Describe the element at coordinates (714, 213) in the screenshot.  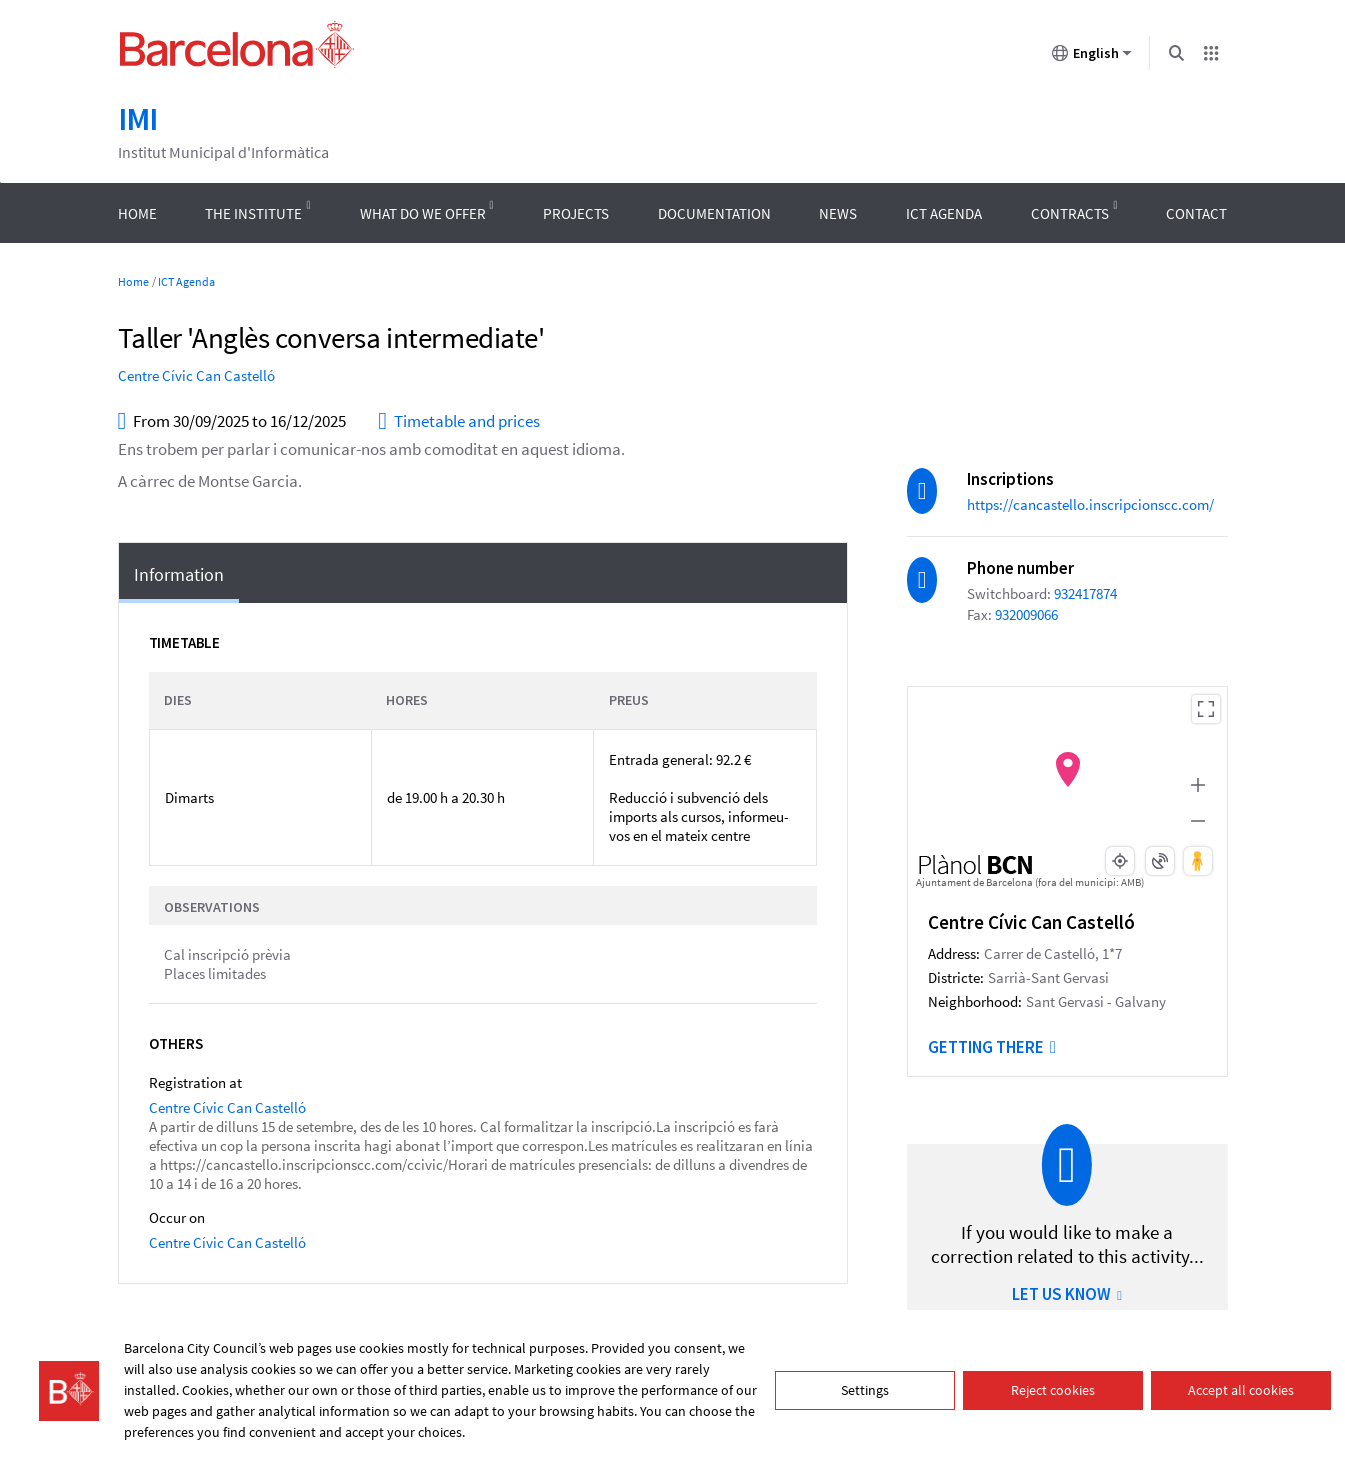
I see `Documentation [menuitem]` at that location.